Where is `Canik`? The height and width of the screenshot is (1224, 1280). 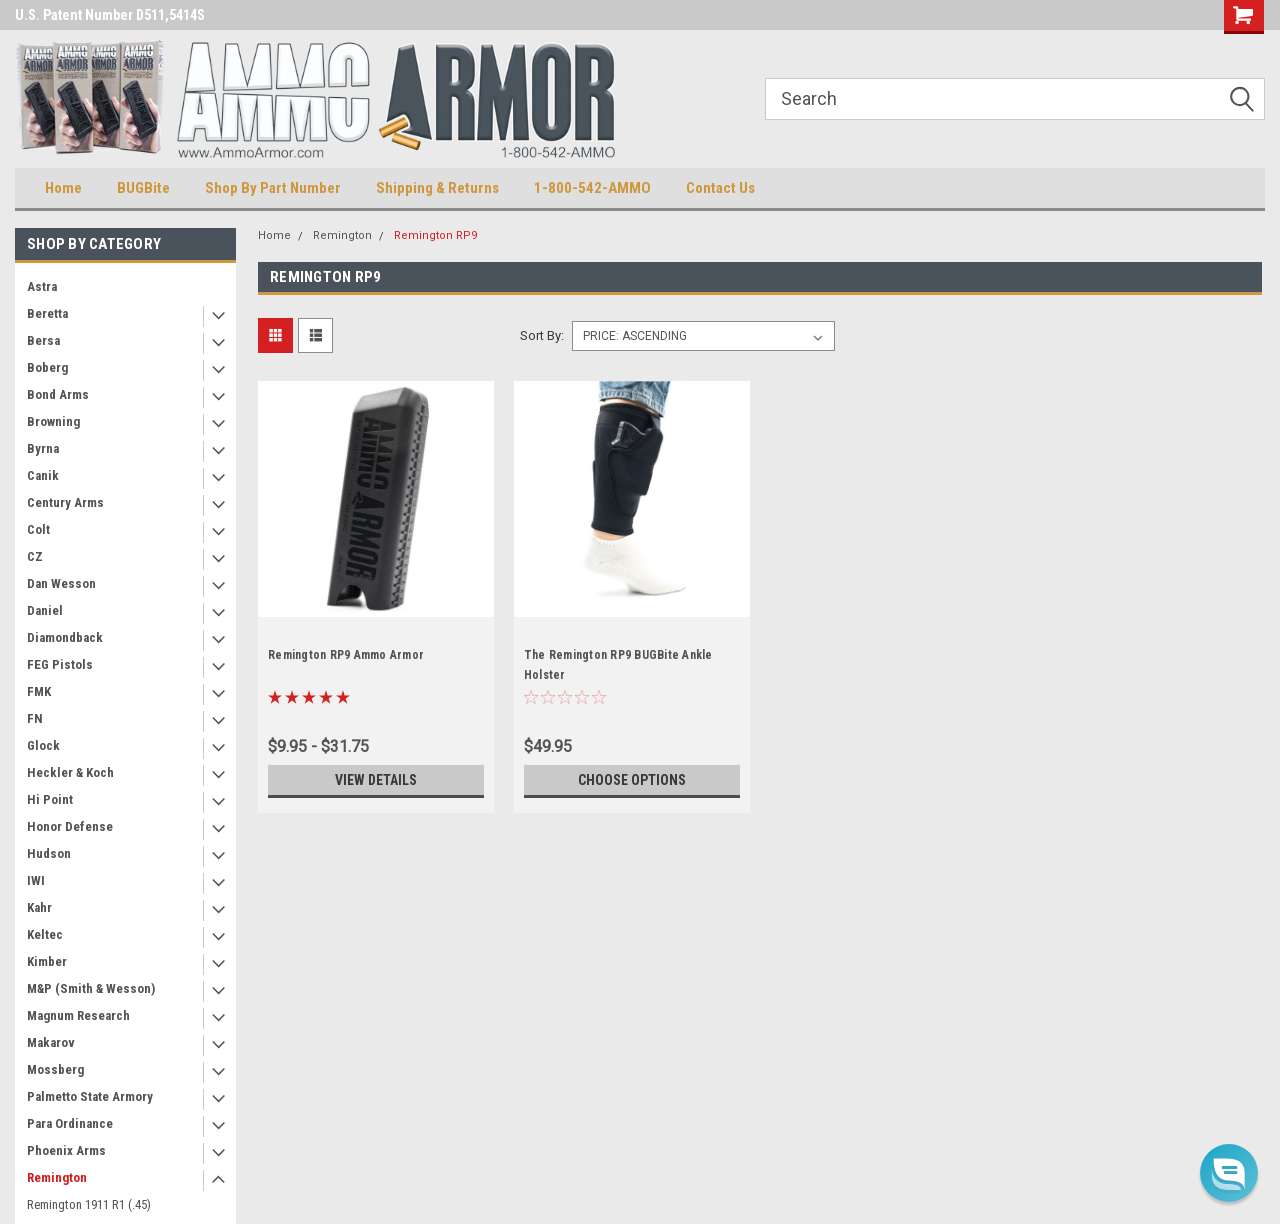
Canik is located at coordinates (43, 475).